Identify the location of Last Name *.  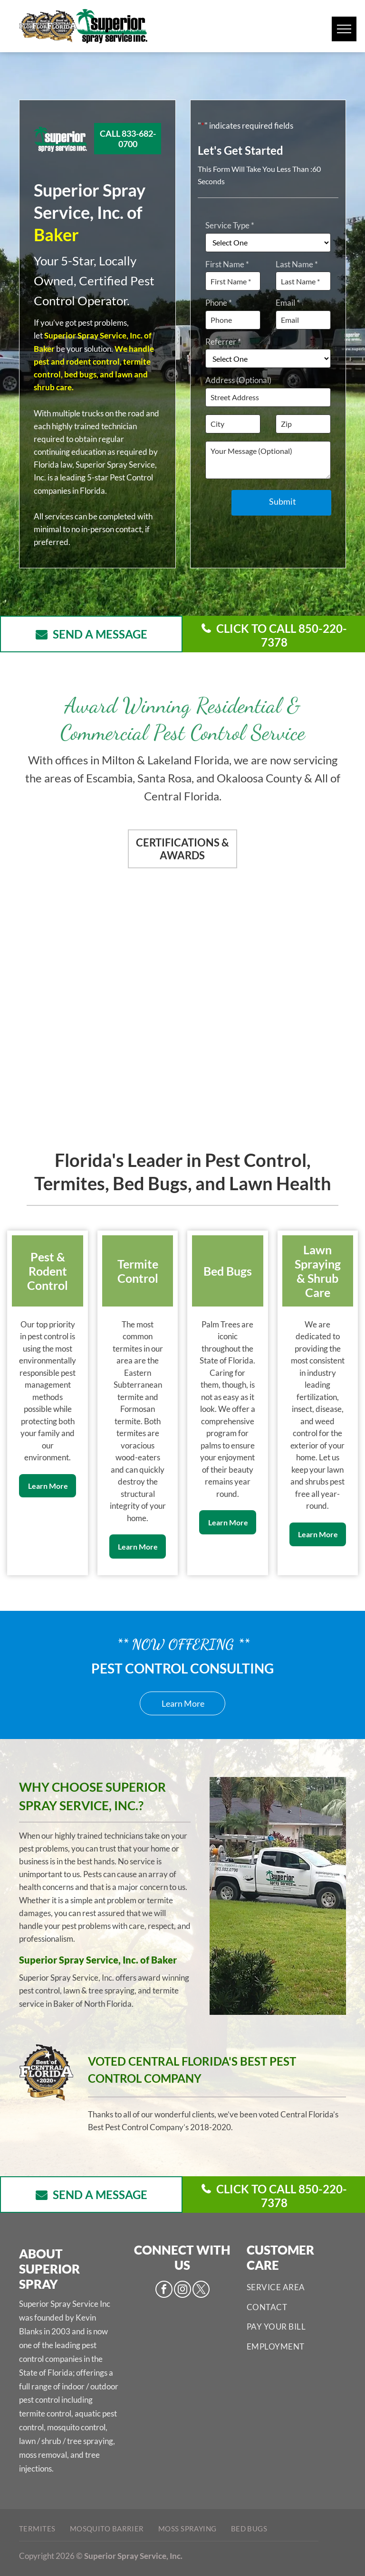
(297, 264).